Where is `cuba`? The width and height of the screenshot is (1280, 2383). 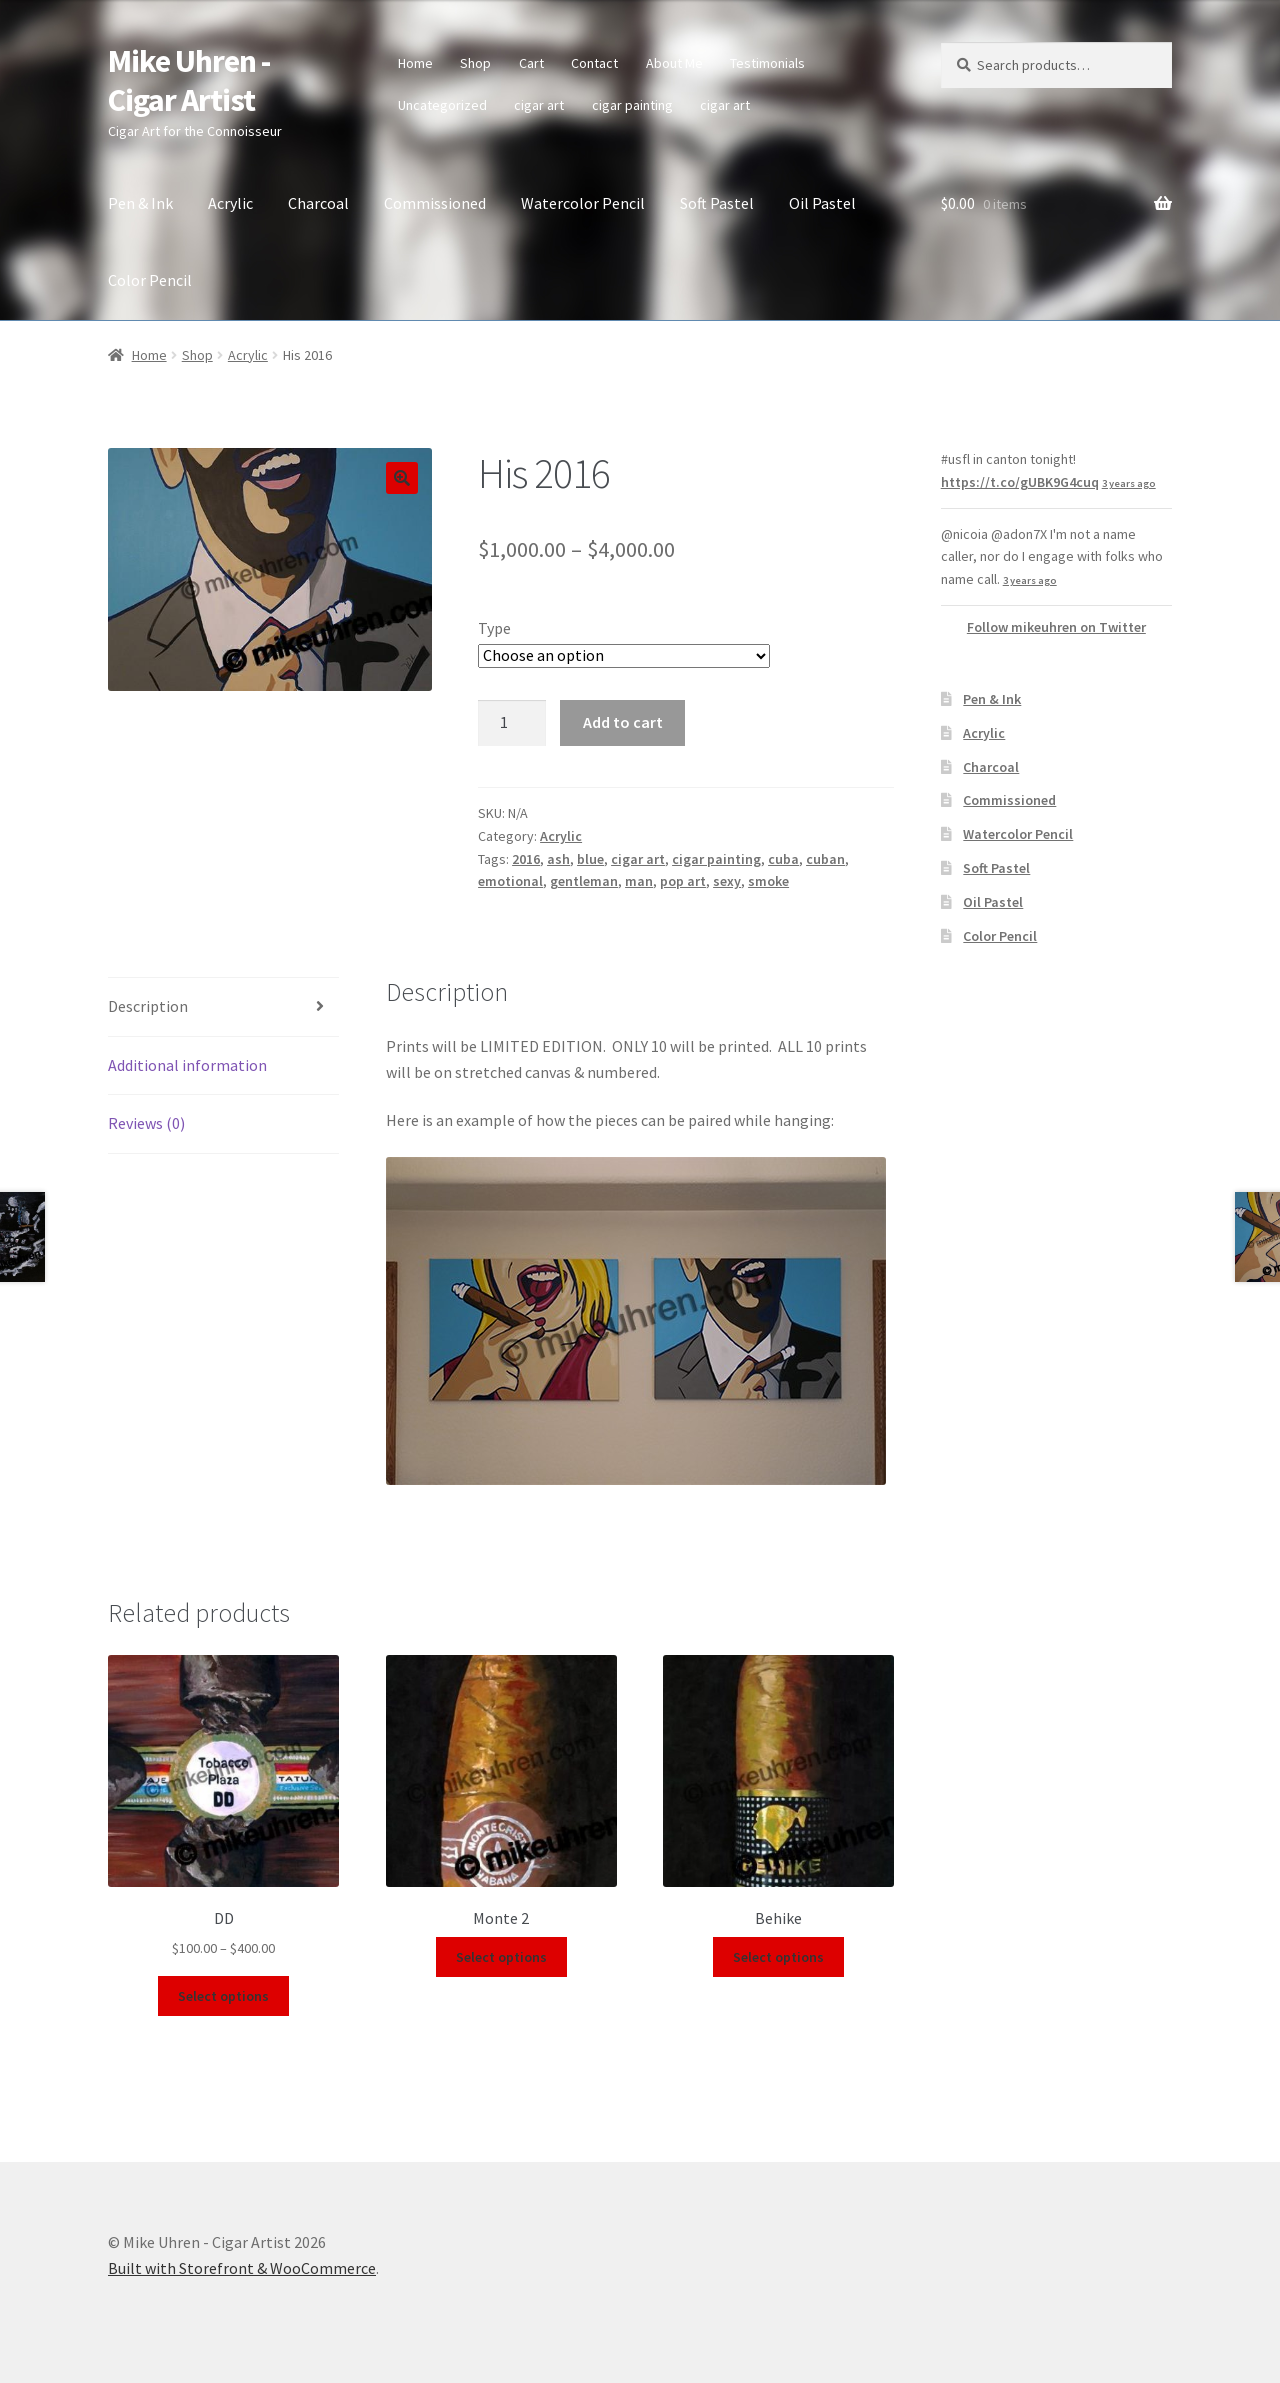
cuba is located at coordinates (783, 859).